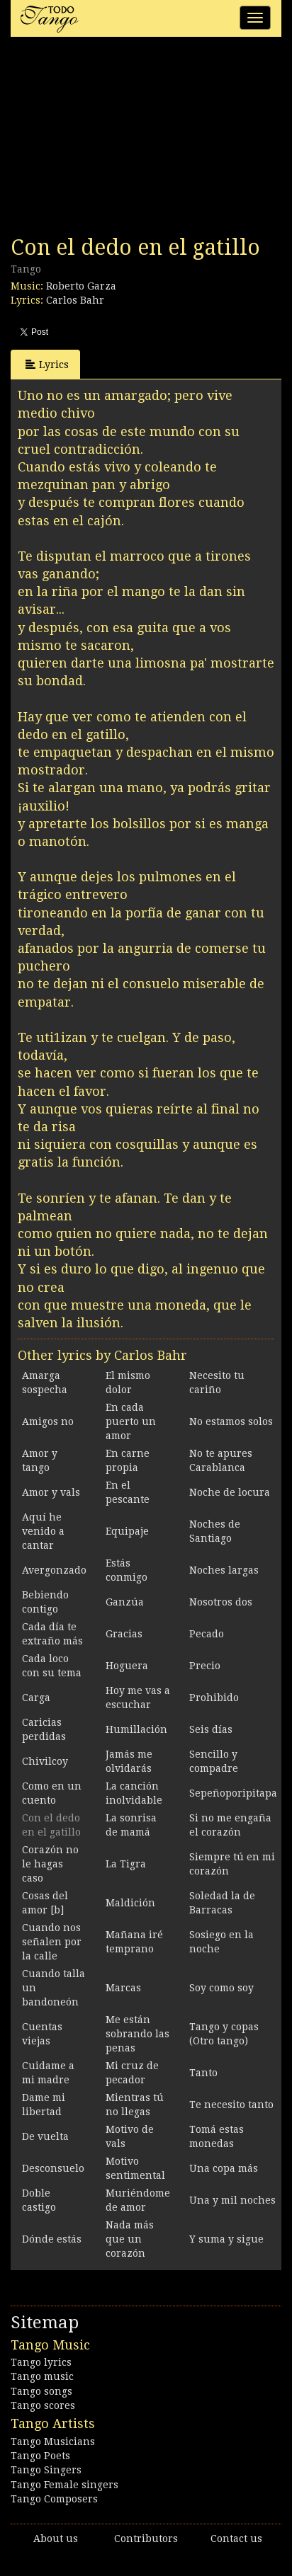 The image size is (292, 2576). What do you see at coordinates (53, 2168) in the screenshot?
I see `Desconsuelo` at bounding box center [53, 2168].